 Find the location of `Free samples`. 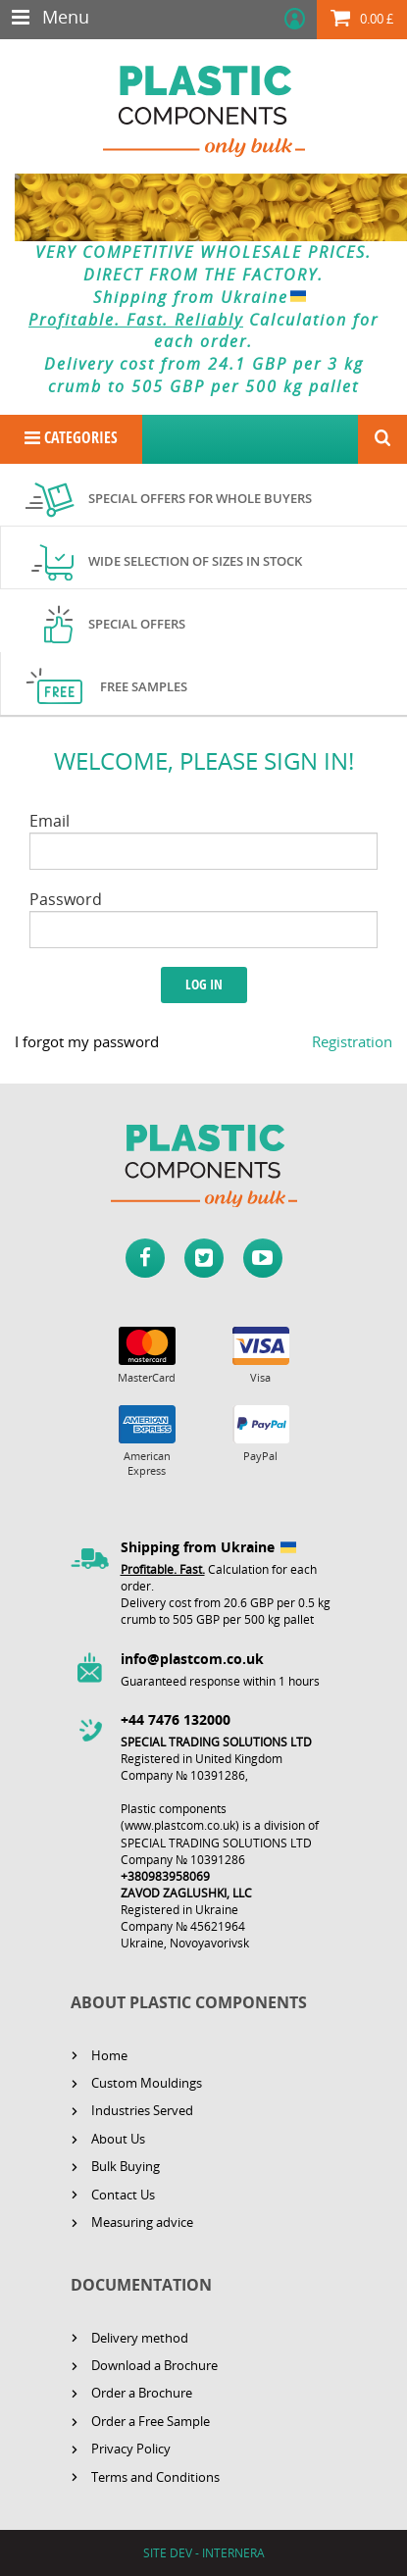

Free samples is located at coordinates (143, 686).